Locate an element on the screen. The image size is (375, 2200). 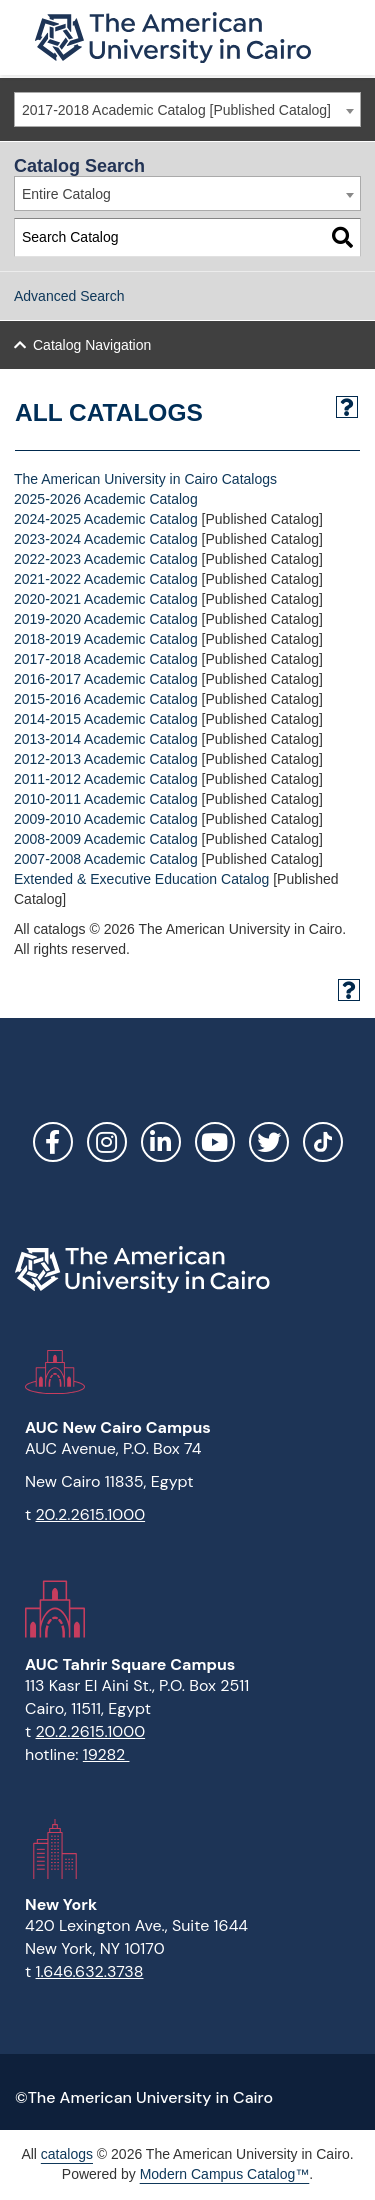
Advanced Search is located at coordinates (69, 296).